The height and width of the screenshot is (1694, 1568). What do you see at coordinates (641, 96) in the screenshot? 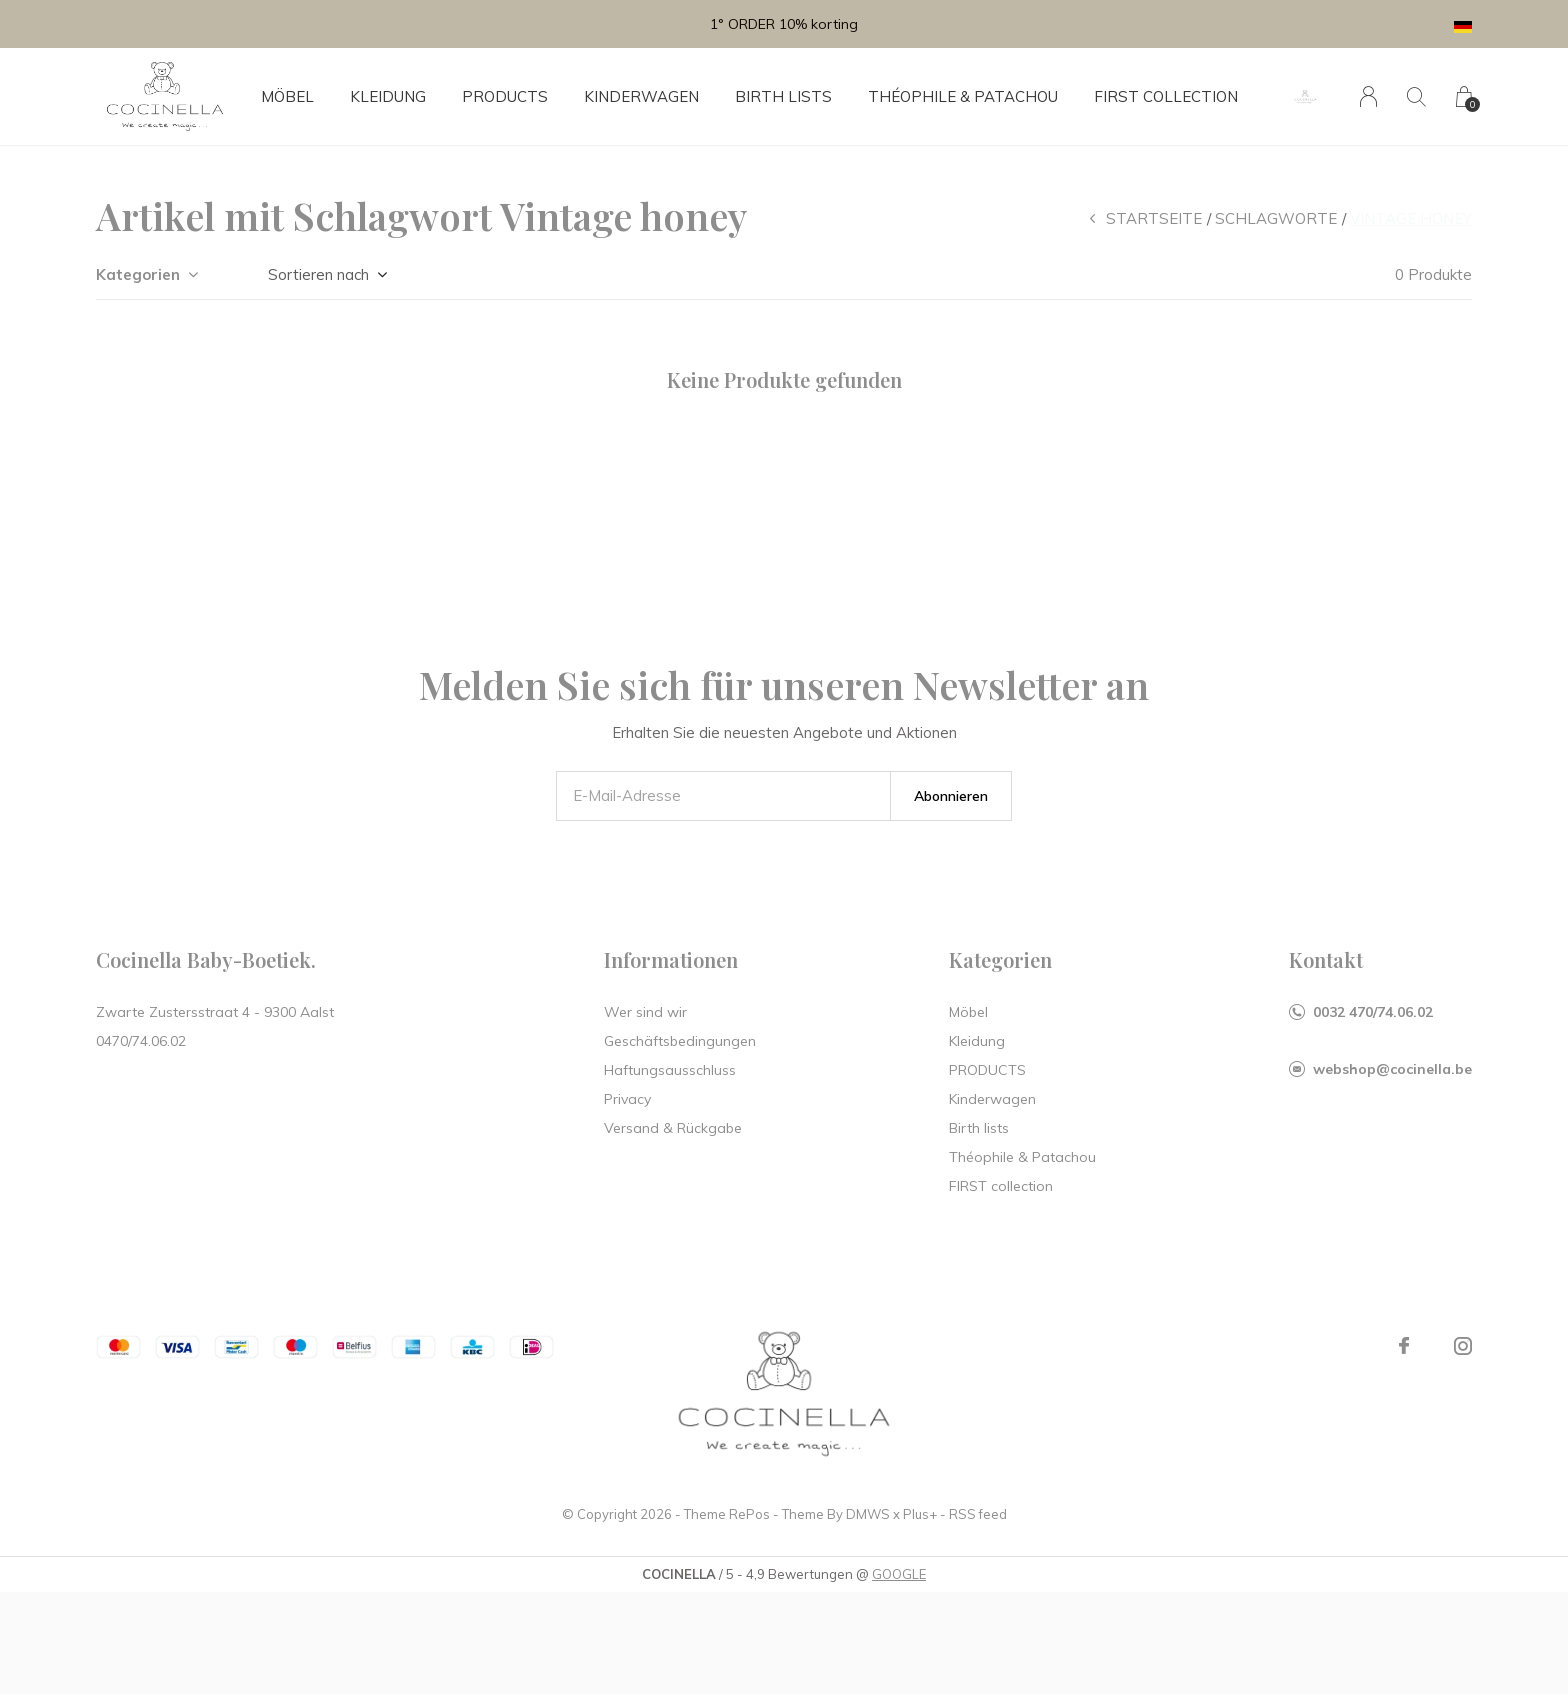
I see `Kinderwagen` at bounding box center [641, 96].